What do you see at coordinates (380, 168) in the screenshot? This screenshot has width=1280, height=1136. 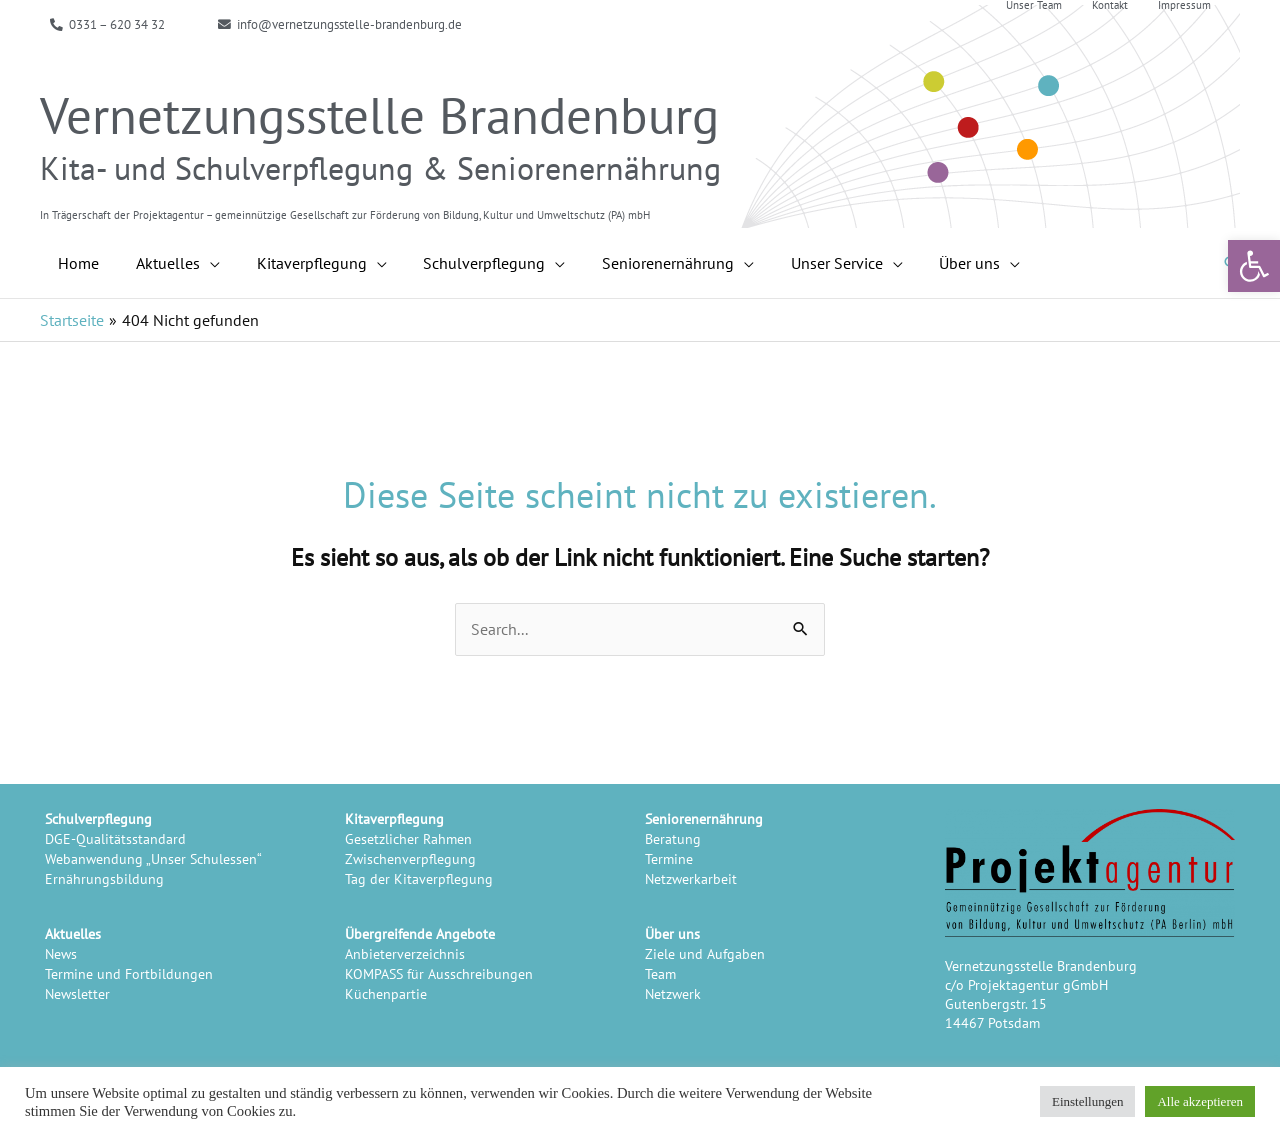 I see `Kita- und Schulverpflegung & Seniorenernährung` at bounding box center [380, 168].